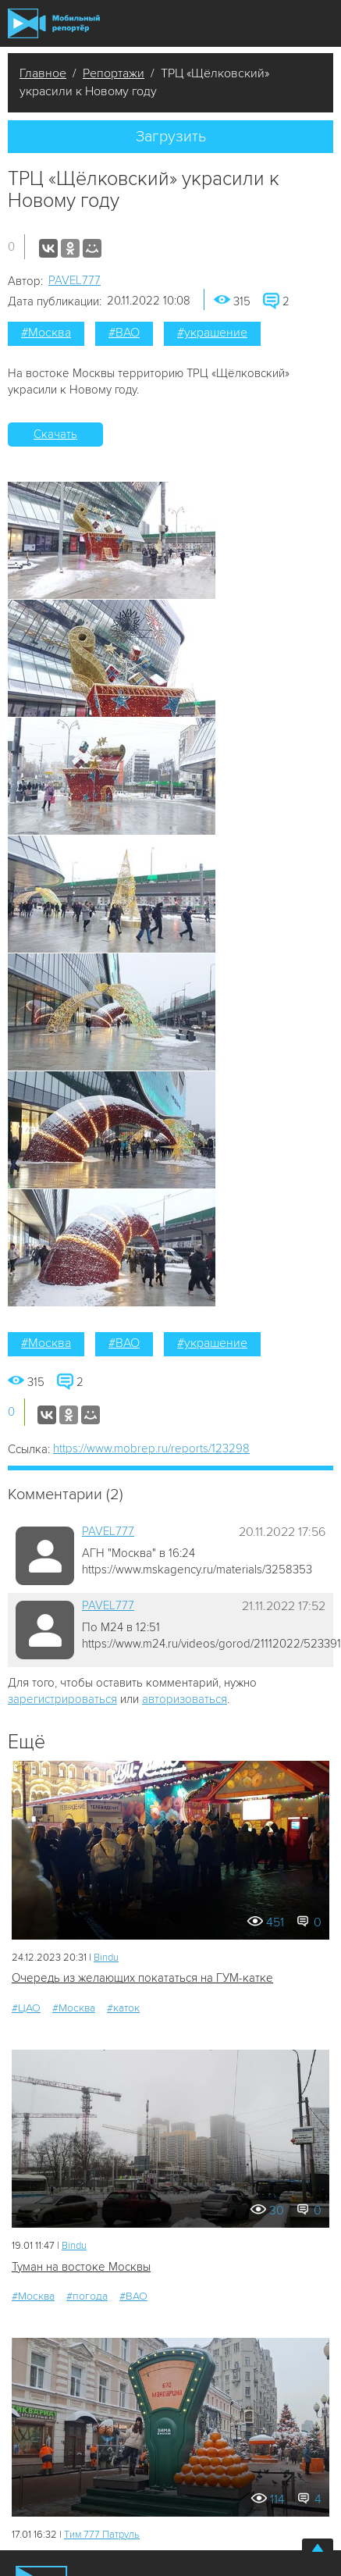  I want to click on зарегистрироваться, so click(62, 1699).